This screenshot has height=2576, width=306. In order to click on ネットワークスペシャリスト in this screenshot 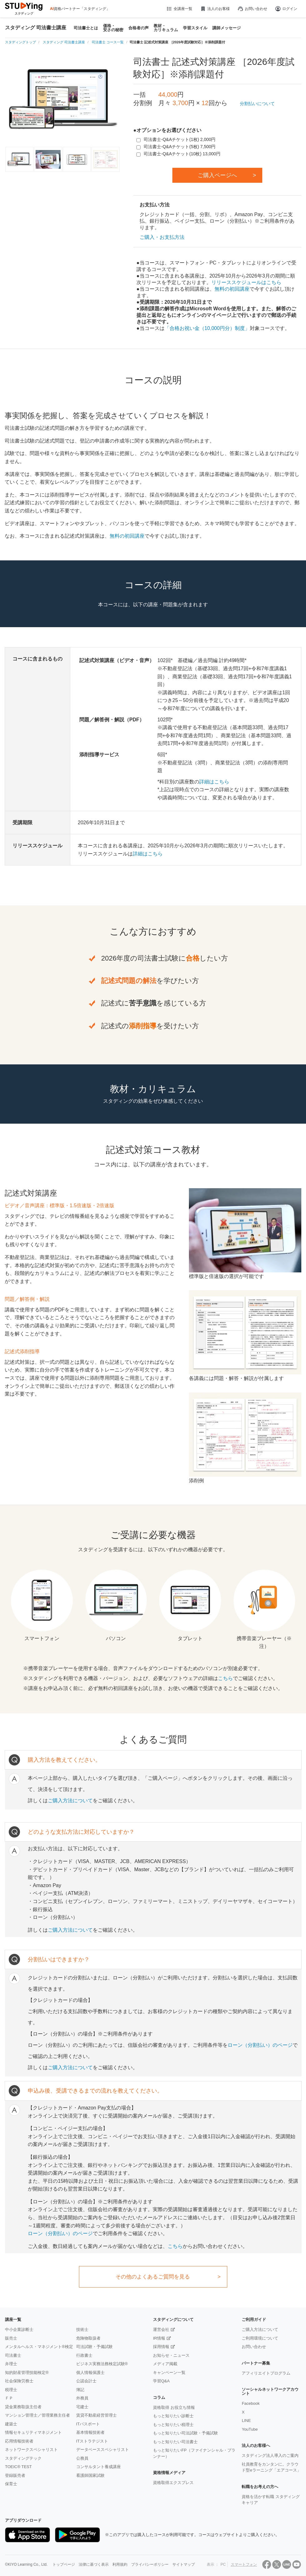, I will do `click(31, 2449)`.